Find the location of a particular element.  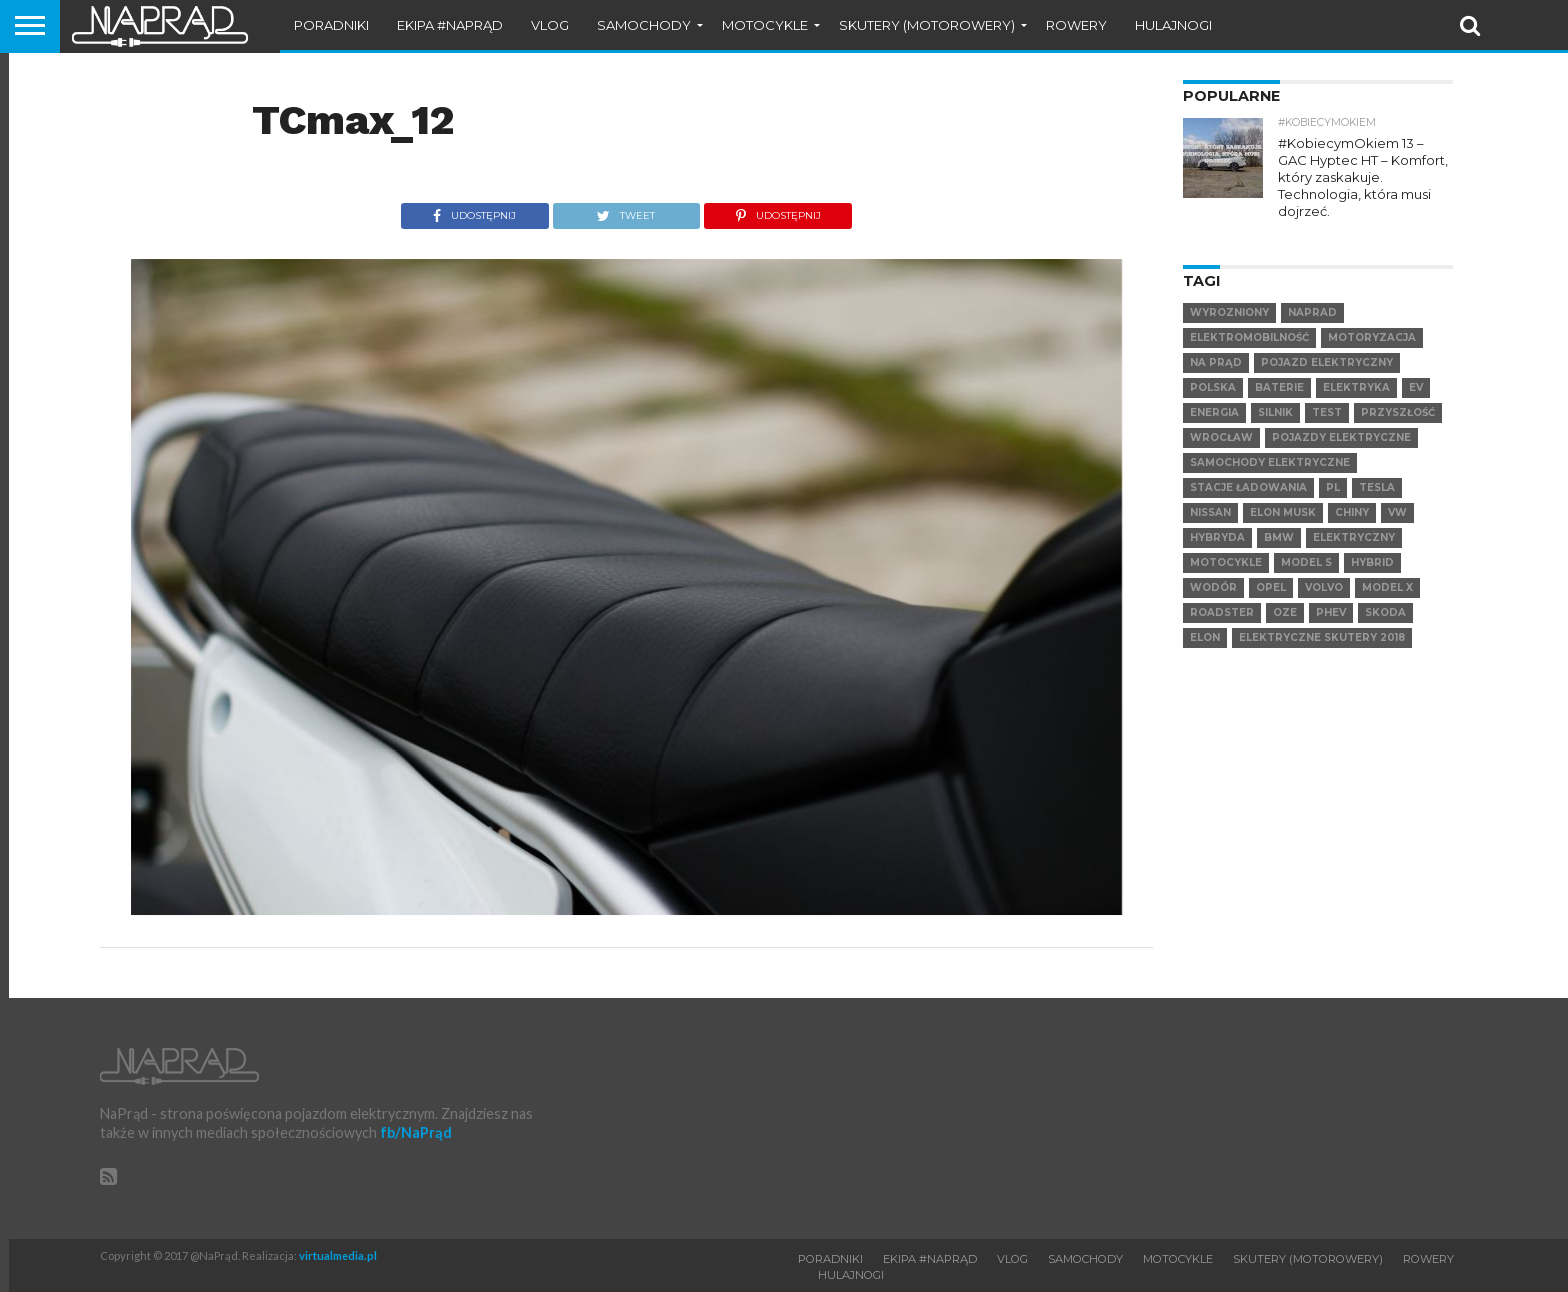

hybryda is located at coordinates (1217, 519).